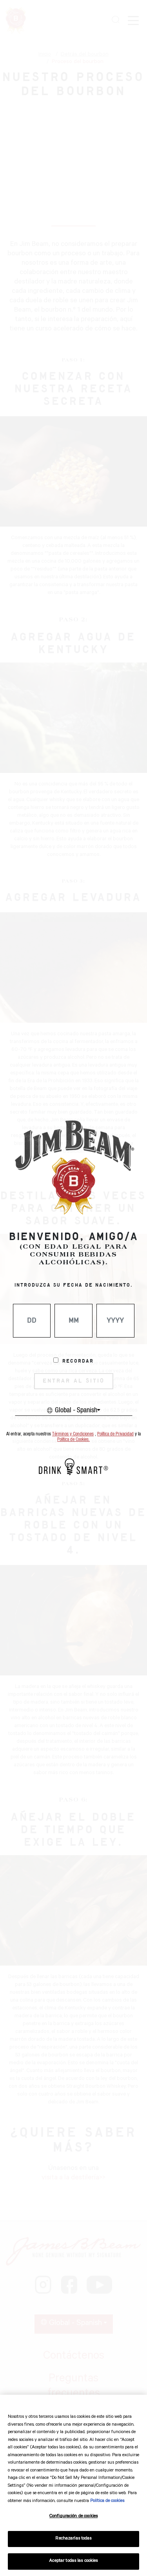 The width and height of the screenshot is (147, 2576). What do you see at coordinates (73, 1434) in the screenshot?
I see `Términos y Condiciones` at bounding box center [73, 1434].